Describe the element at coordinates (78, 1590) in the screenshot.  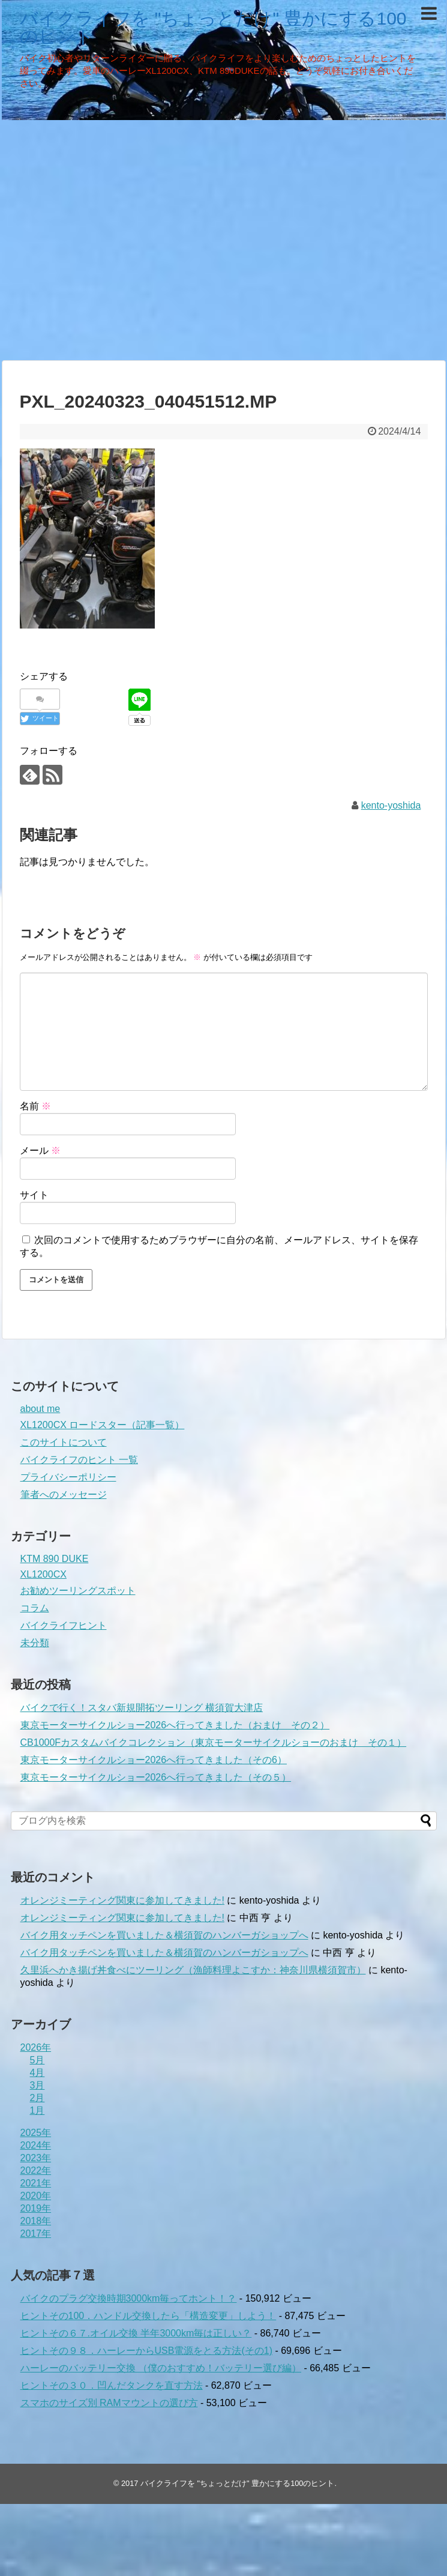
I see `お勧めツーリングスポット` at that location.